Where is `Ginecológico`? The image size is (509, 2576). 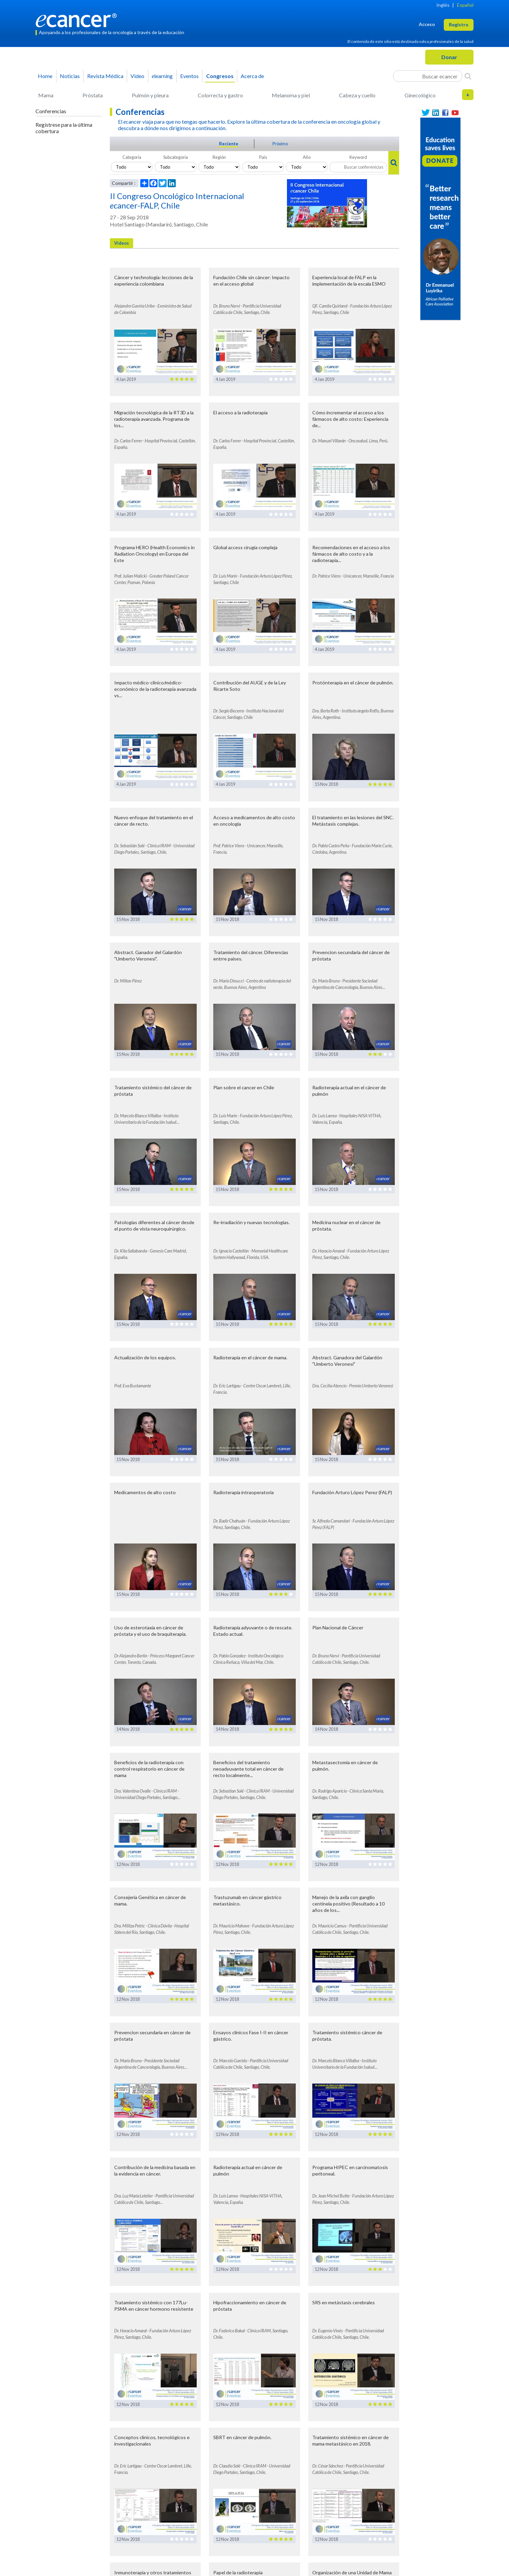
Ginecológico is located at coordinates (420, 95).